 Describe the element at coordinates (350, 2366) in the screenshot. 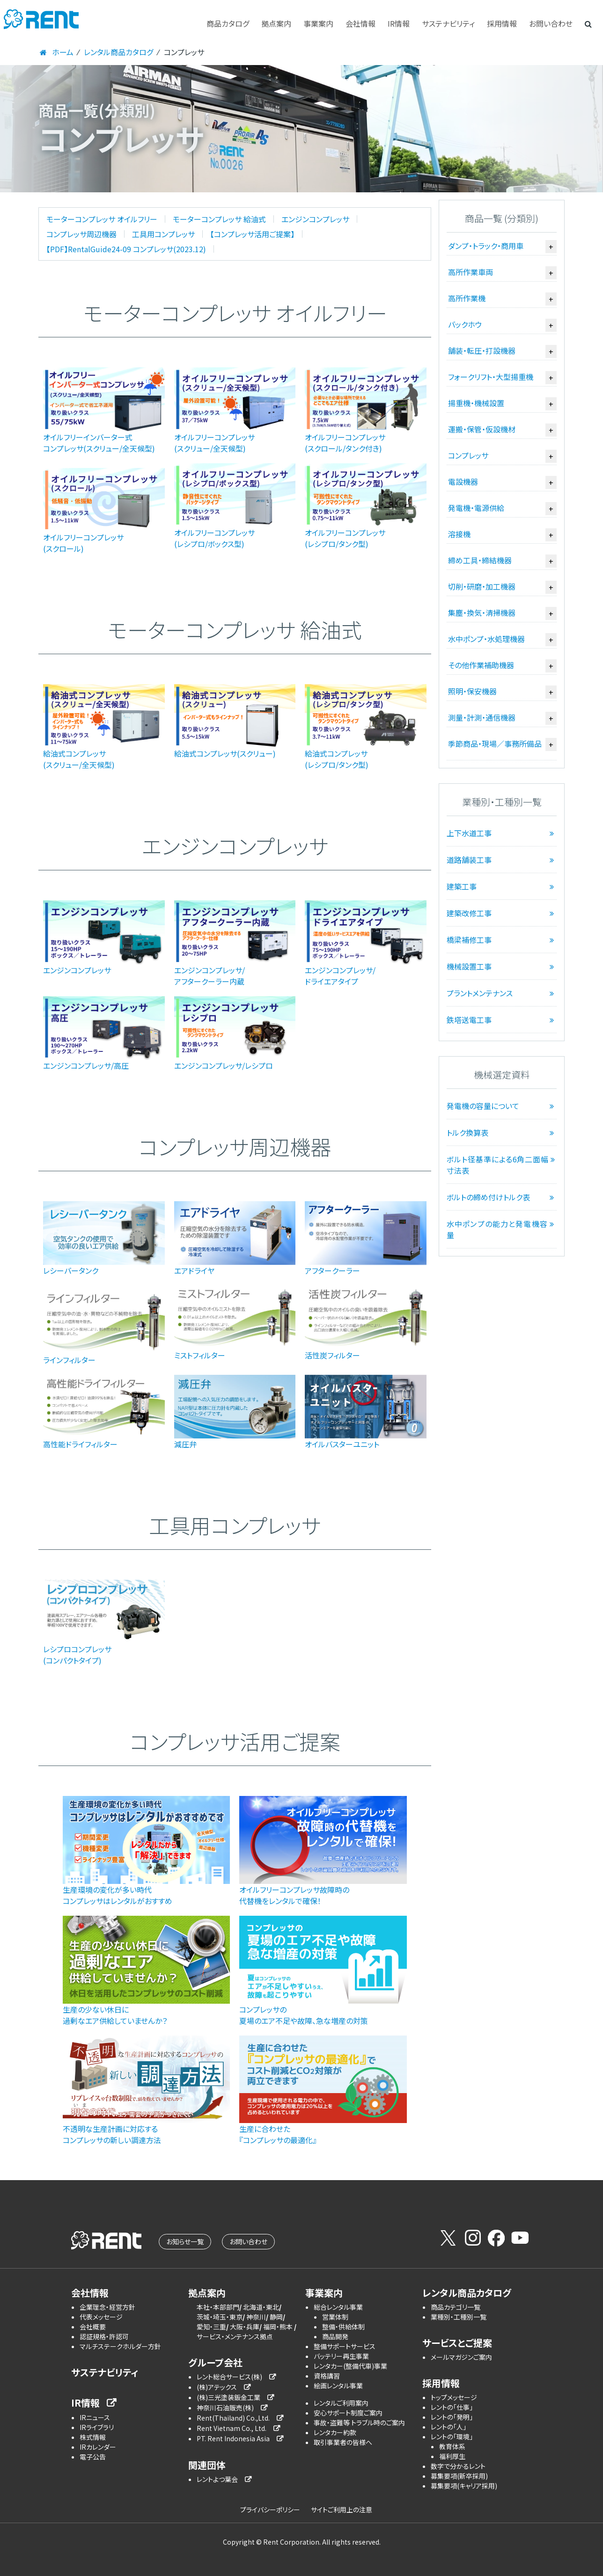

I see `レンタカー(整備代車)事業` at that location.